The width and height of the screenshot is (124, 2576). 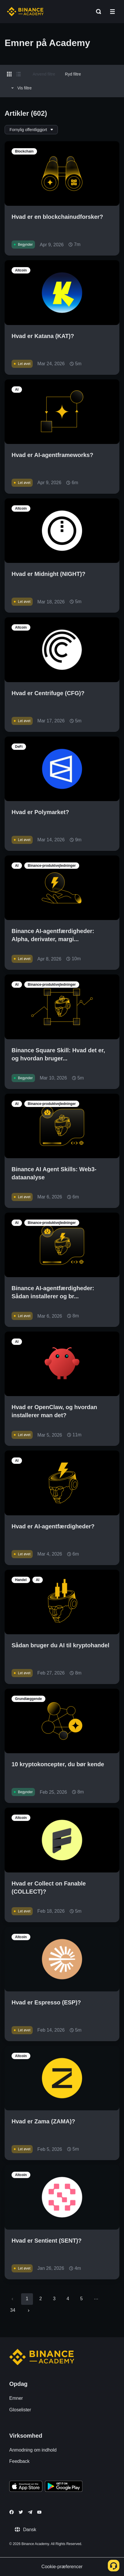 I want to click on [Download Academy app for Android], so click(x=63, y=2487).